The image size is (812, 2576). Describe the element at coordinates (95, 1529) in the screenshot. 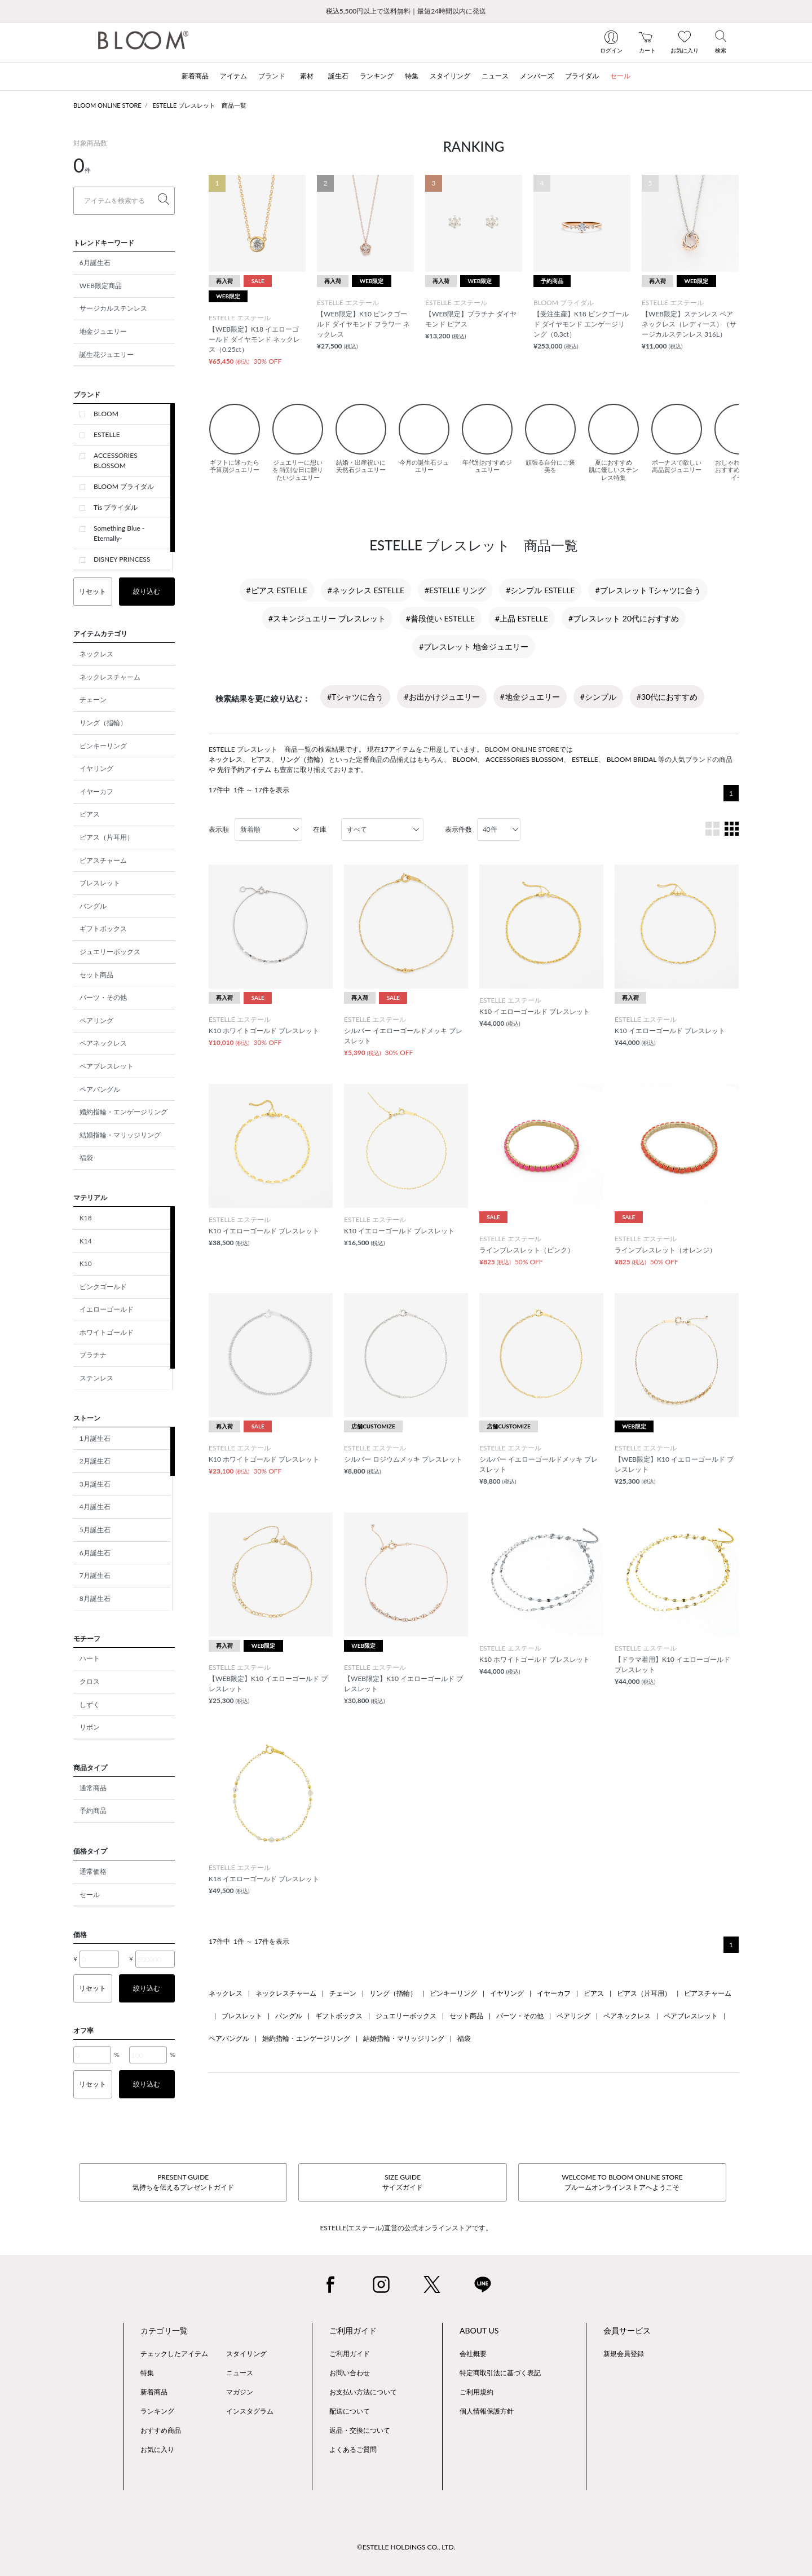

I see `5月誕生石` at that location.